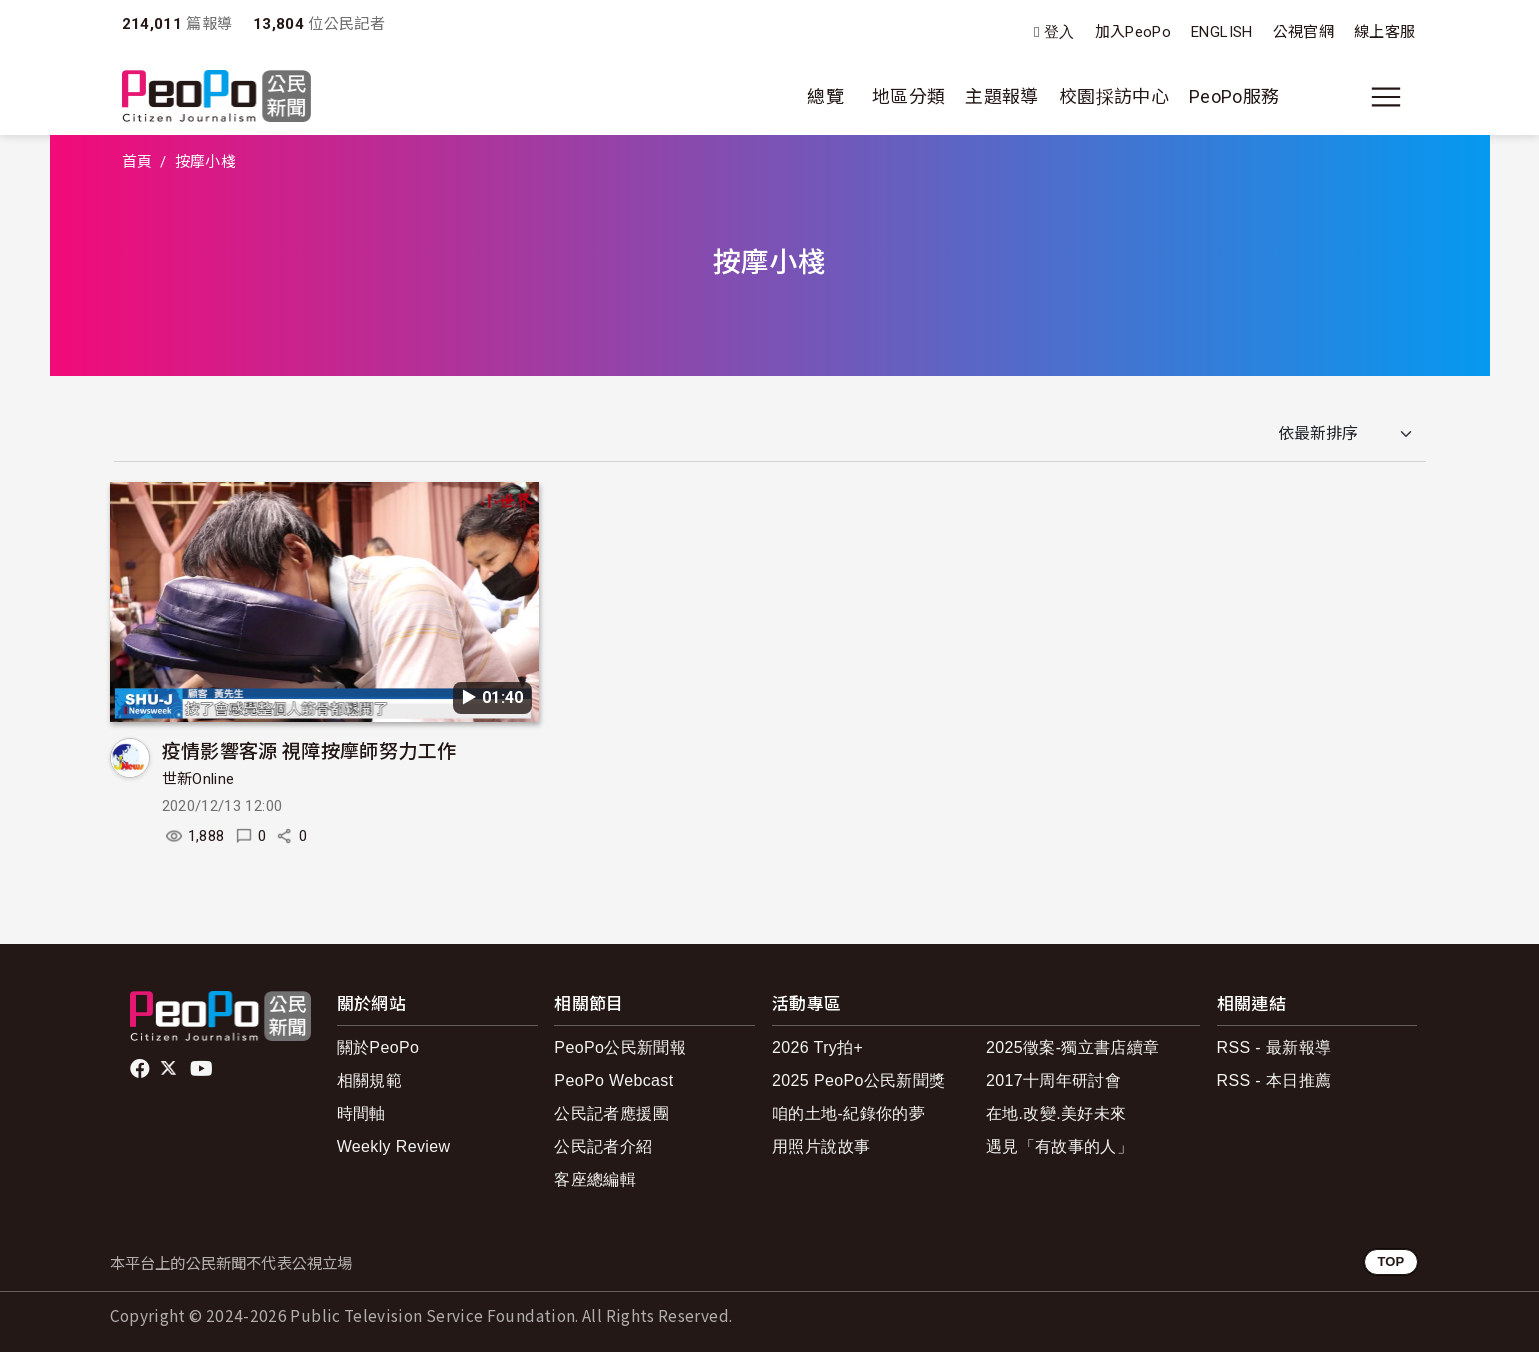 The height and width of the screenshot is (1352, 1539). I want to click on Youtube, so click(203, 1069).